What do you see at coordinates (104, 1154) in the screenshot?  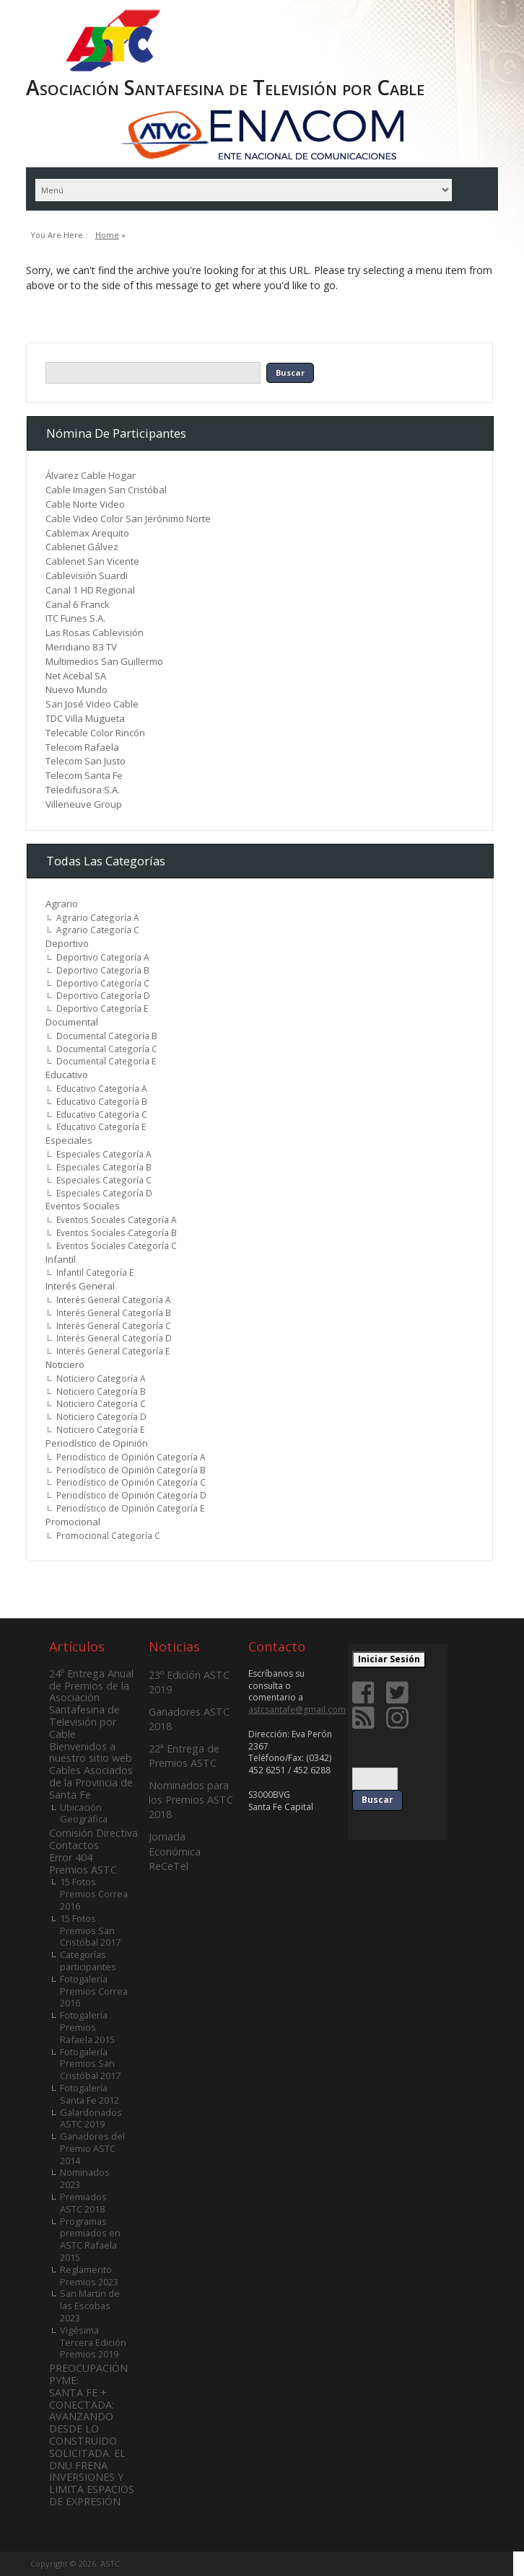 I see `Especiales Categoría A` at bounding box center [104, 1154].